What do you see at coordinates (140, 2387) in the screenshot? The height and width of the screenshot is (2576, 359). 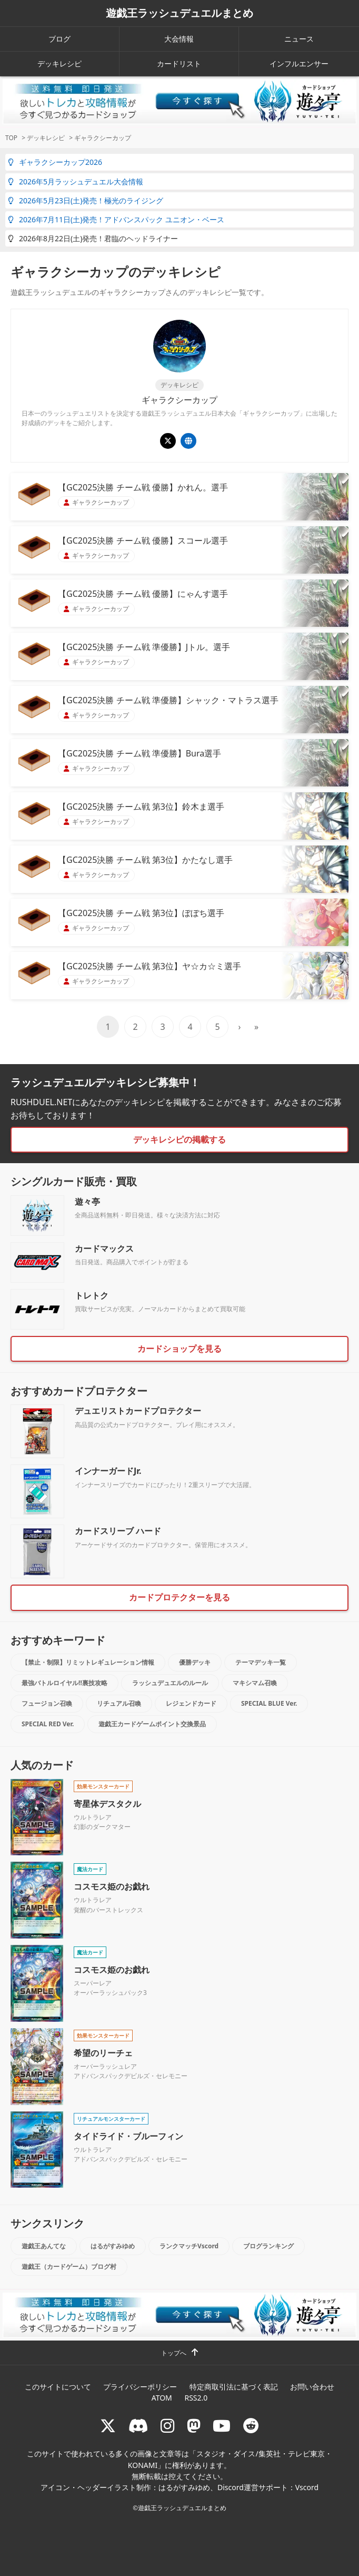 I see `プライバシーポリシー` at bounding box center [140, 2387].